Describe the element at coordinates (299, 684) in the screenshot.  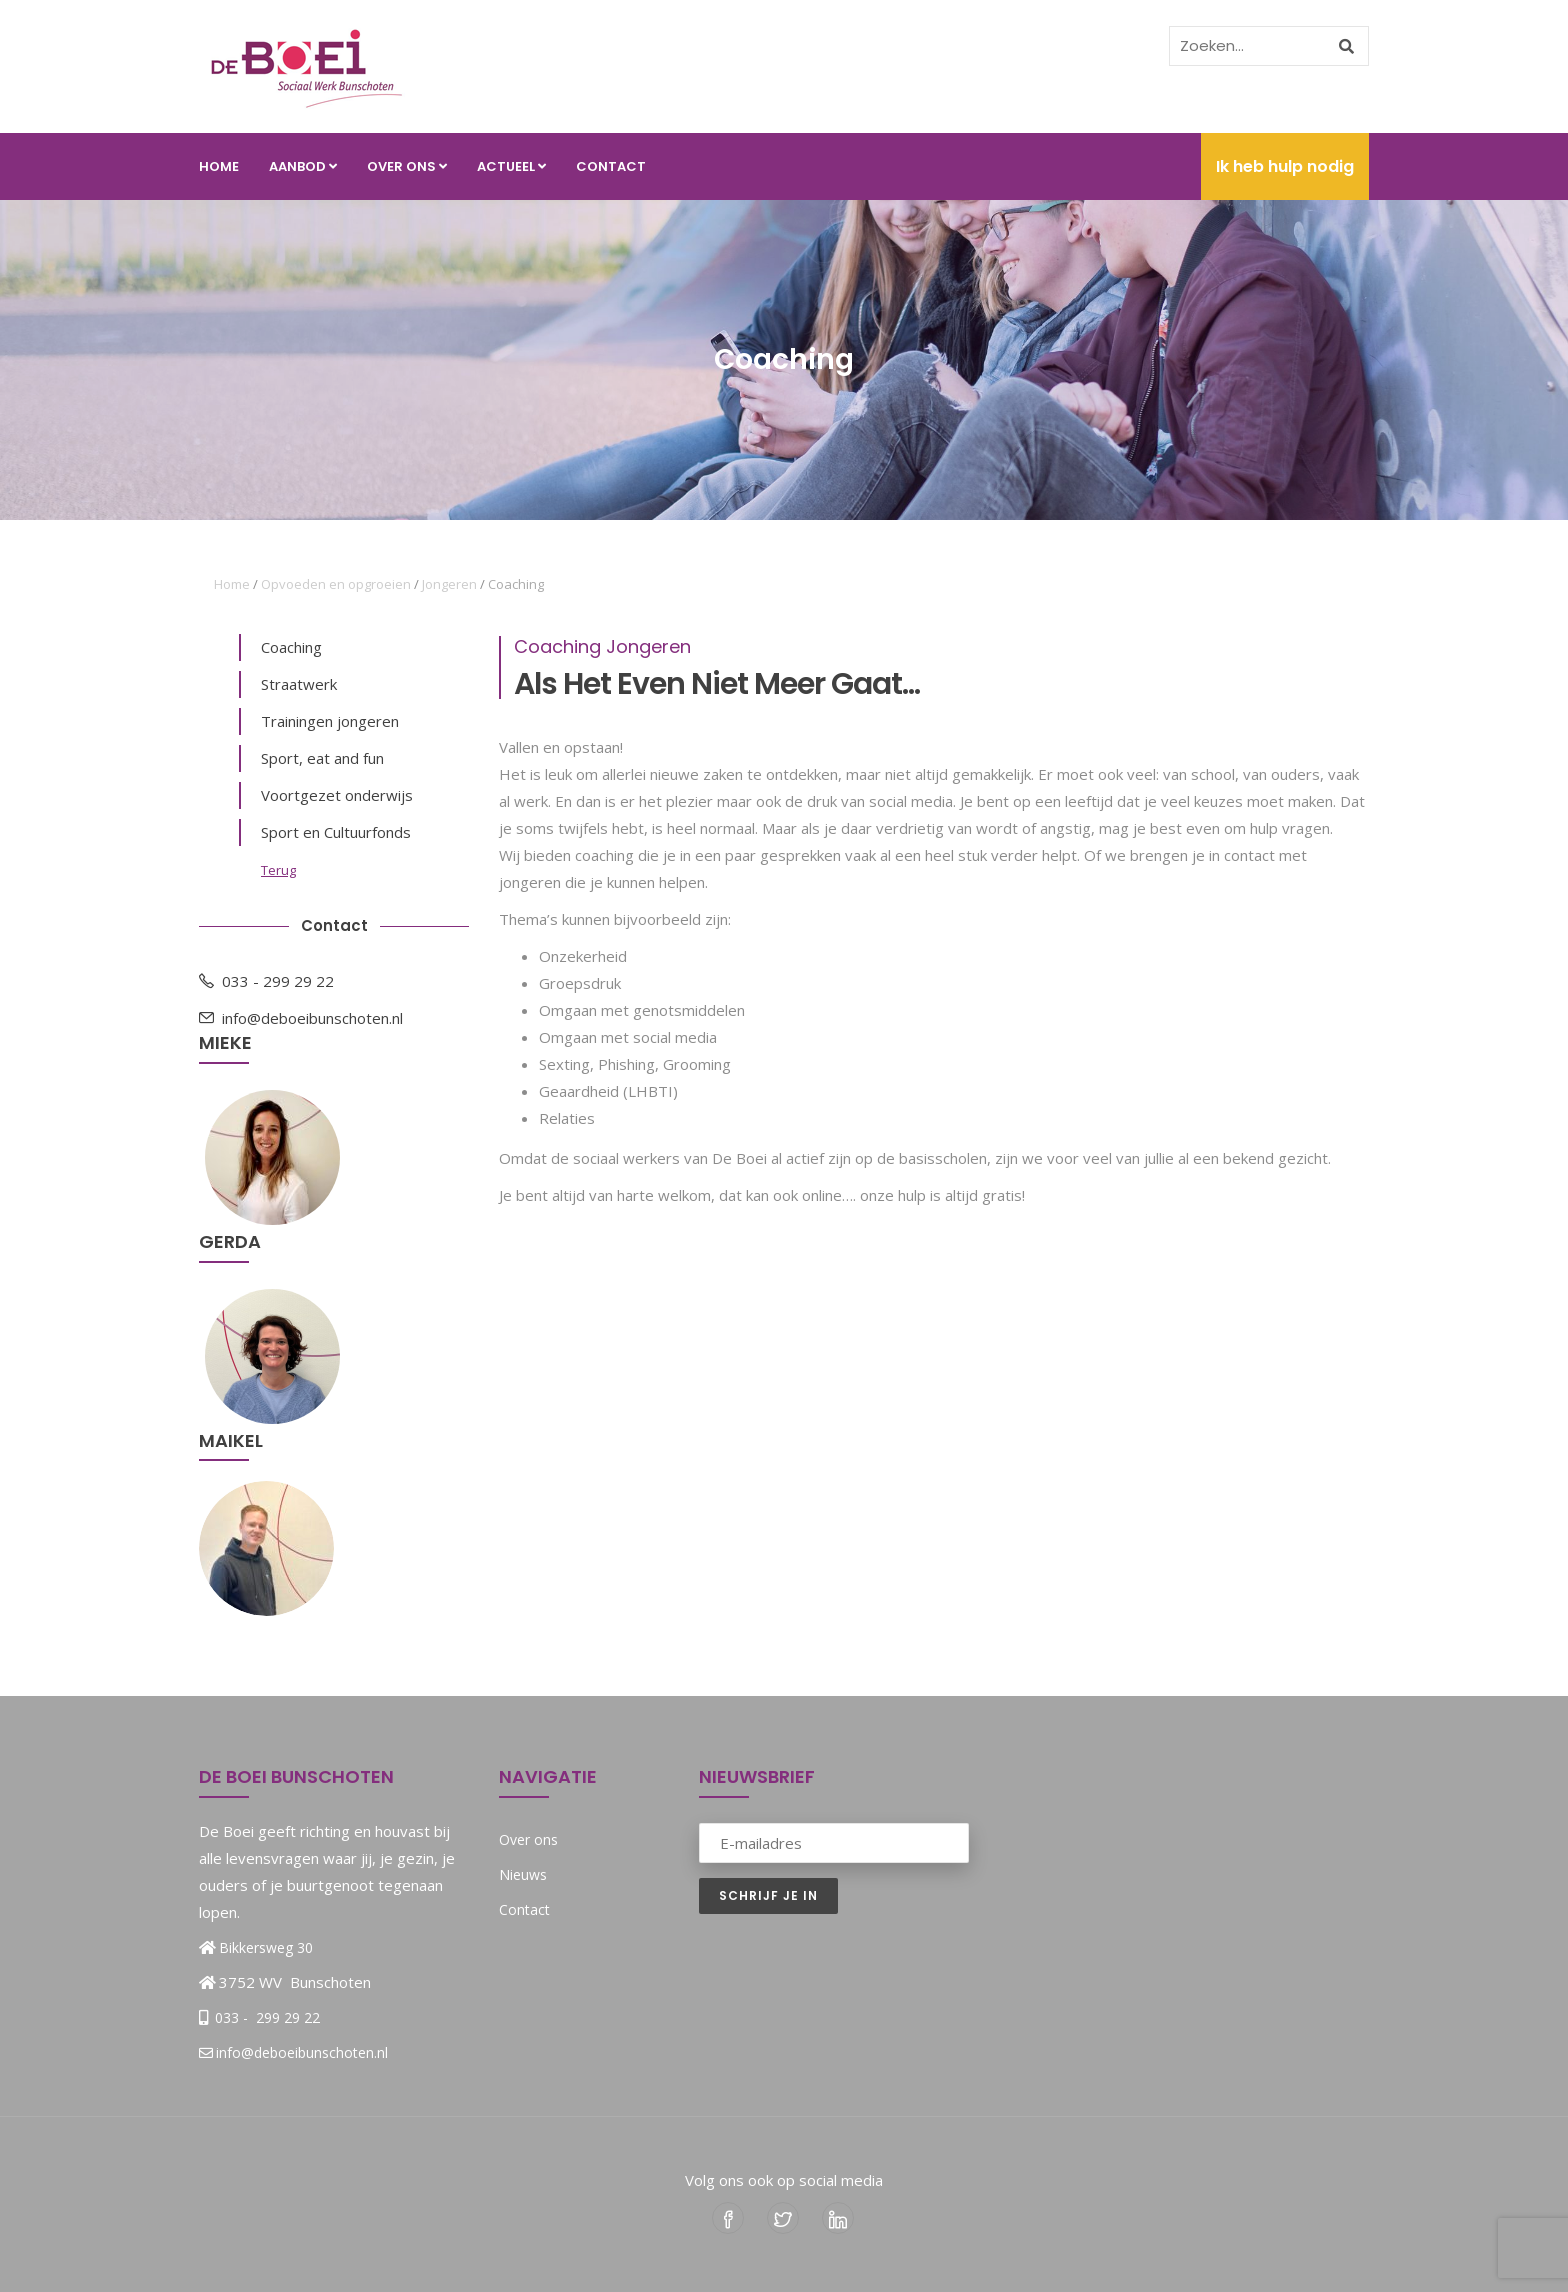
I see `Straatwerk` at that location.